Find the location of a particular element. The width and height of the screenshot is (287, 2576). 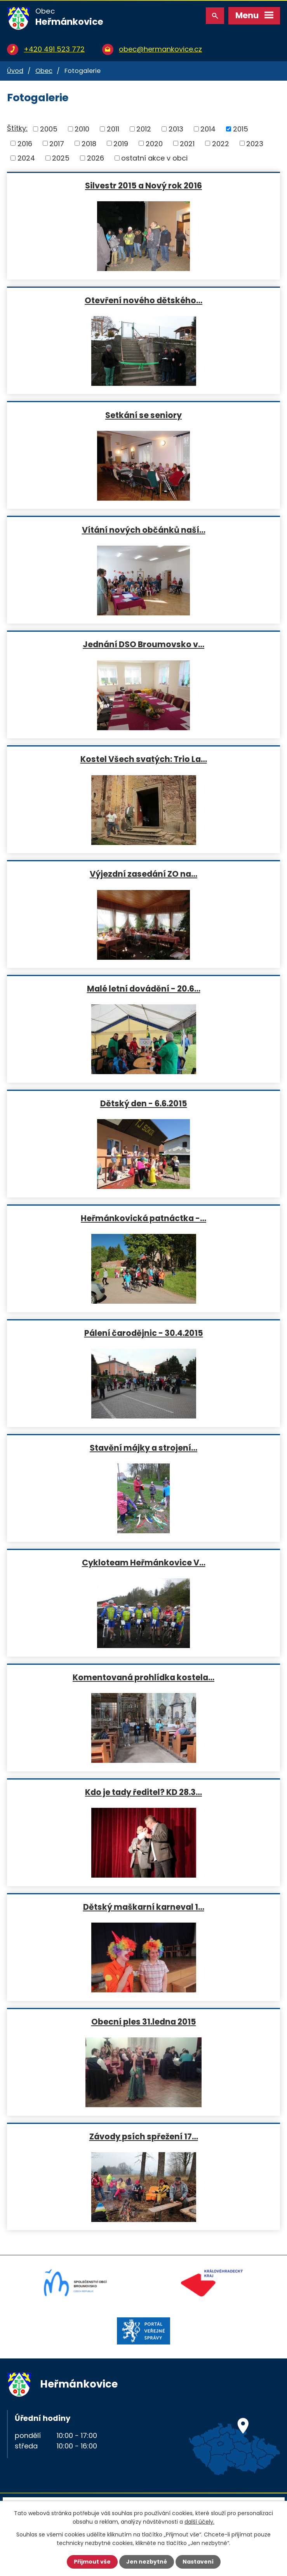

2017 is located at coordinates (56, 143).